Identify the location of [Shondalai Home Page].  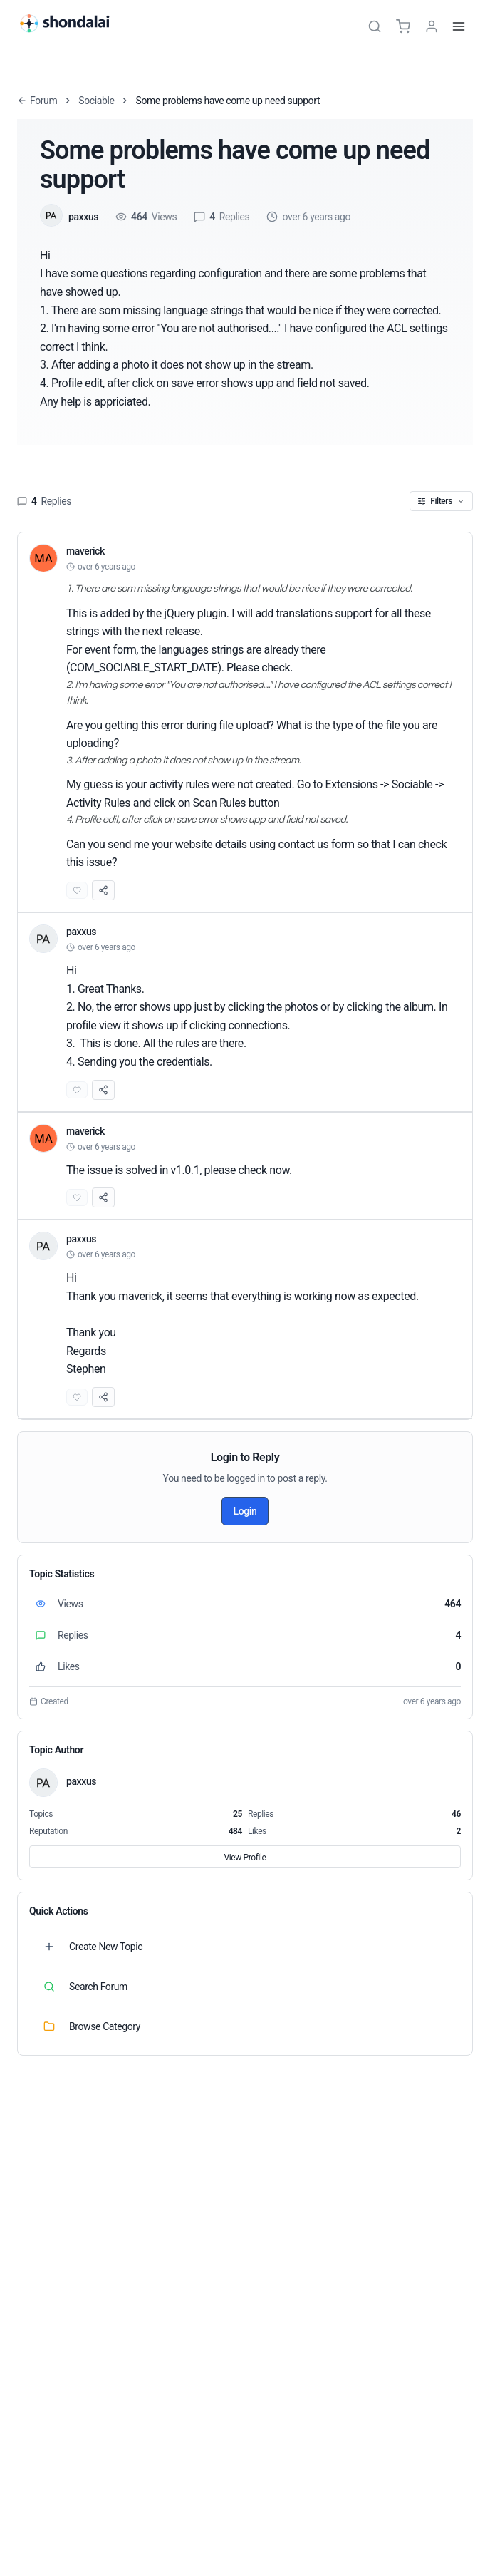
(72, 24).